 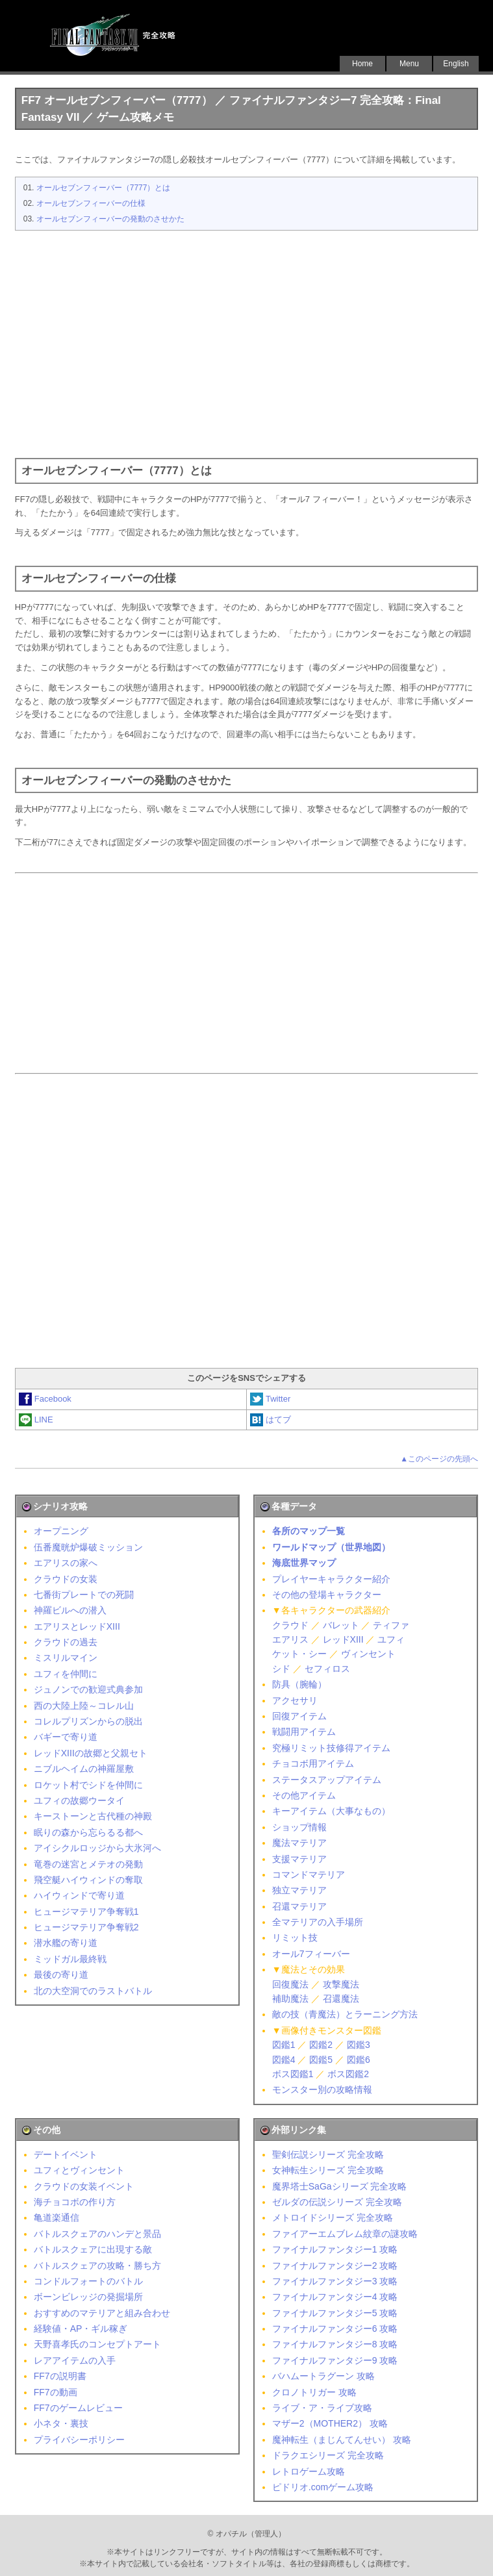 What do you see at coordinates (290, 1639) in the screenshot?
I see `エアリス` at bounding box center [290, 1639].